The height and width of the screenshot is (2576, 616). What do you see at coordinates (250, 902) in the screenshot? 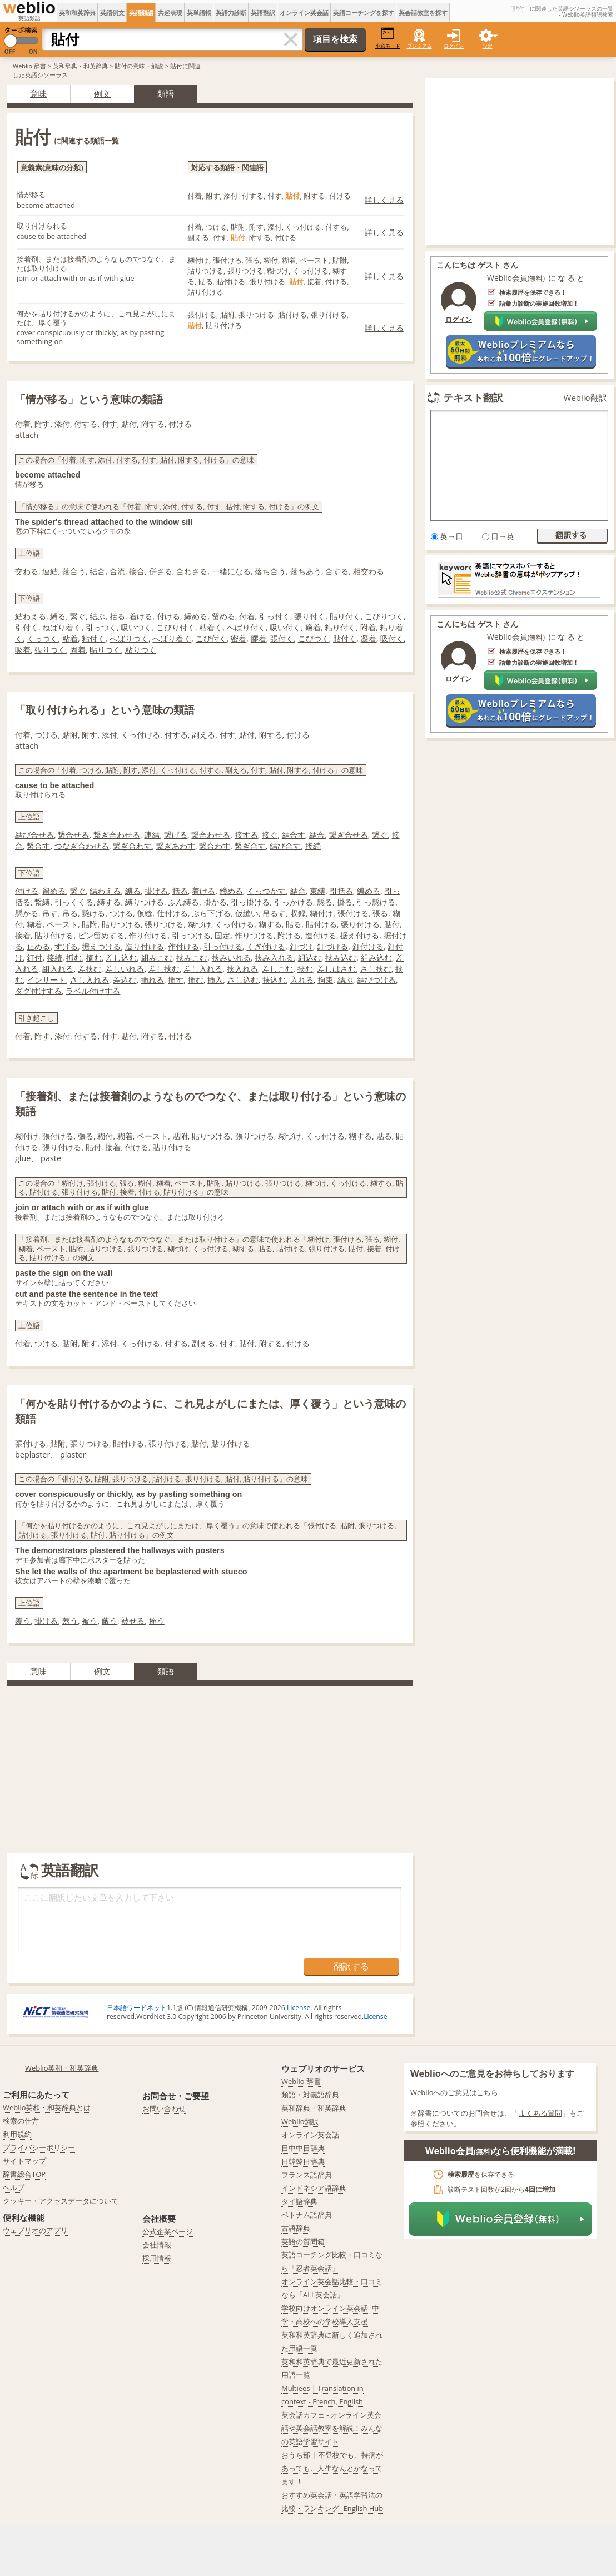
I see `引っ掛ける` at bounding box center [250, 902].